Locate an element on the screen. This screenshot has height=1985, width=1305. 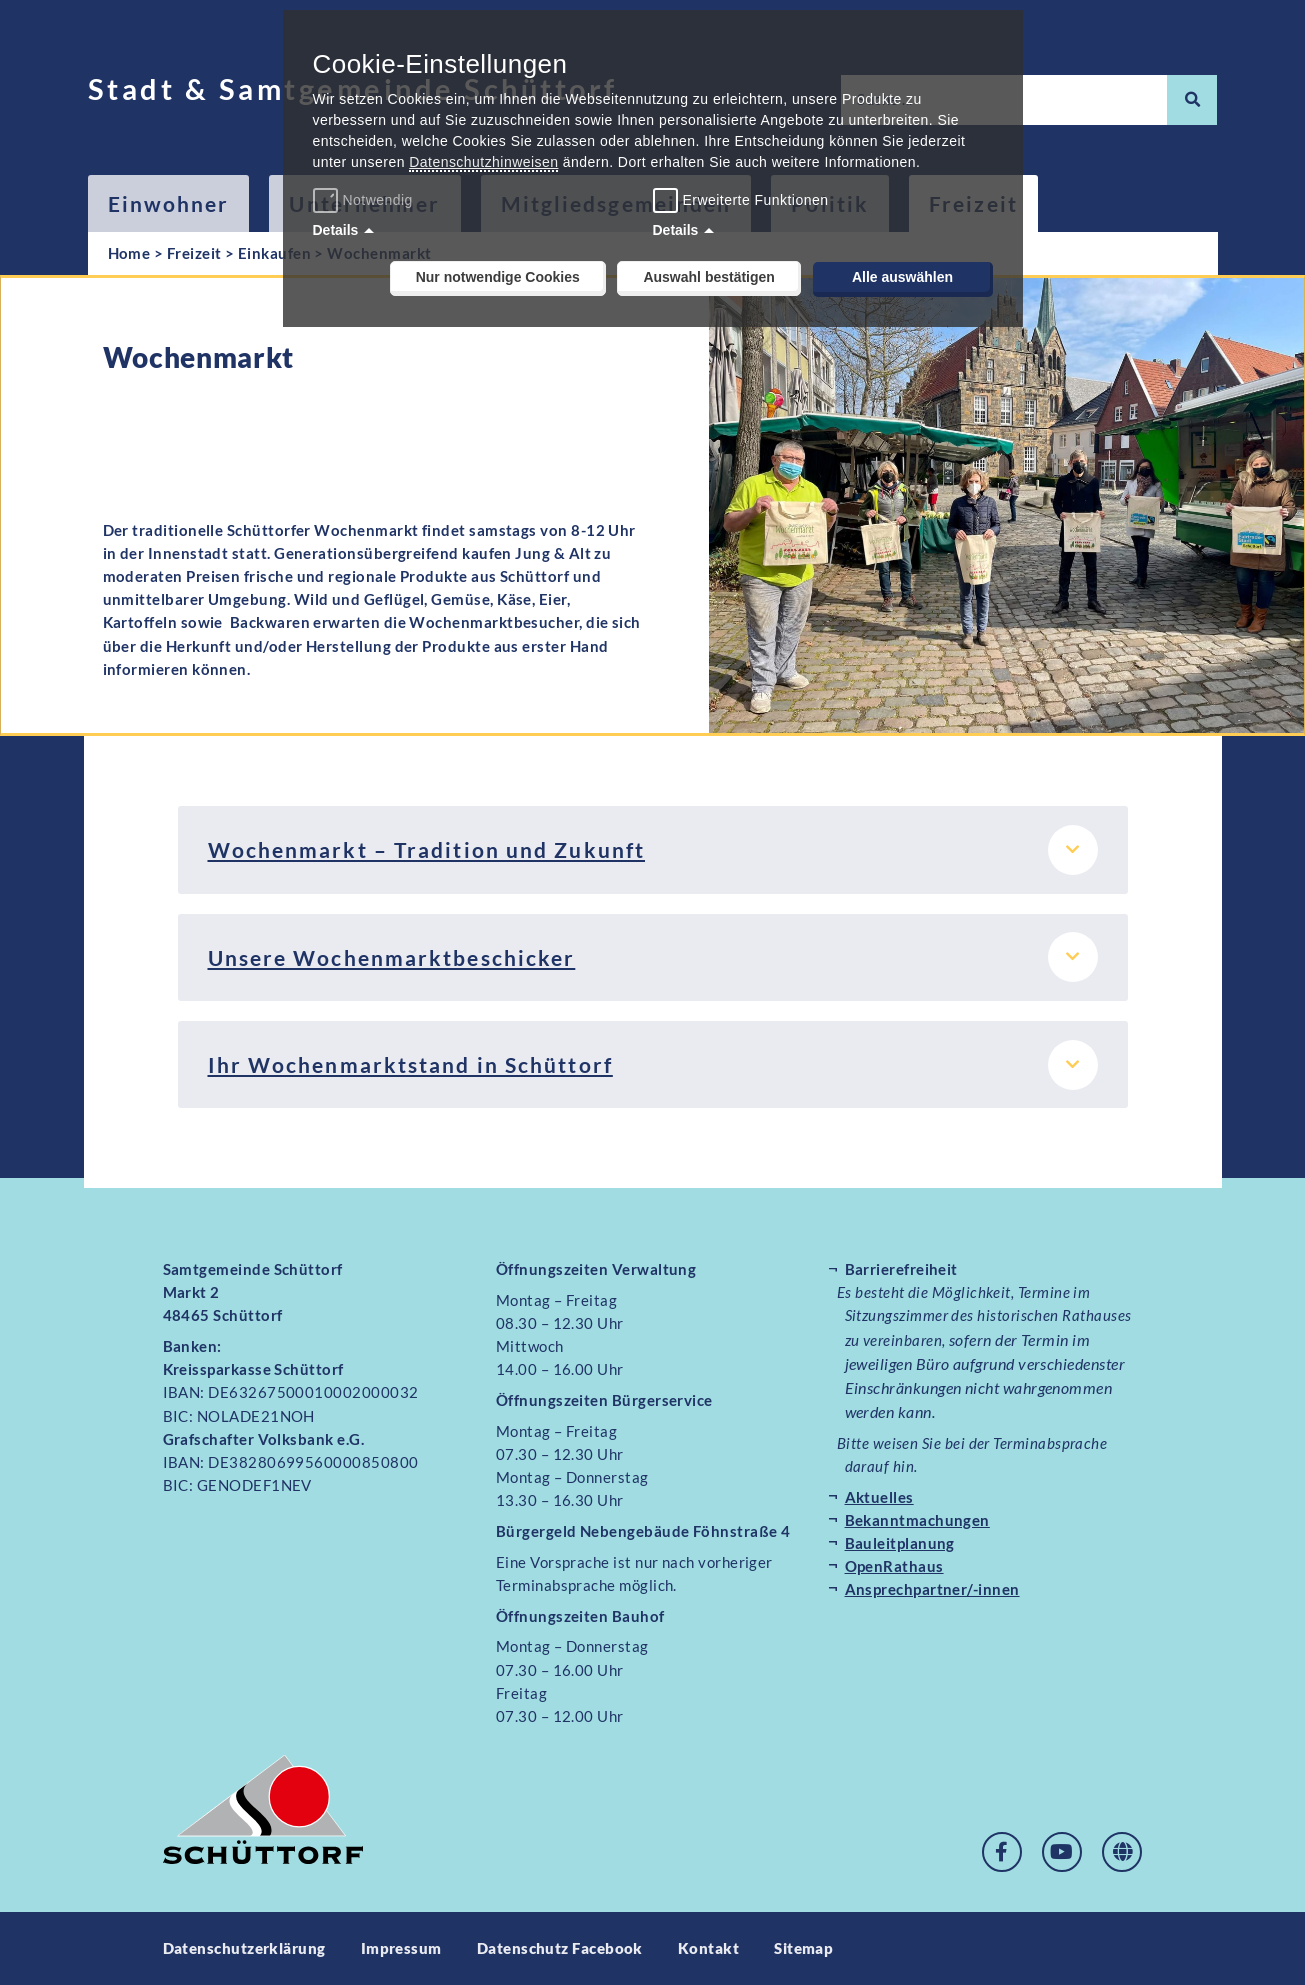
Erweiterte Funktionen is located at coordinates (756, 200).